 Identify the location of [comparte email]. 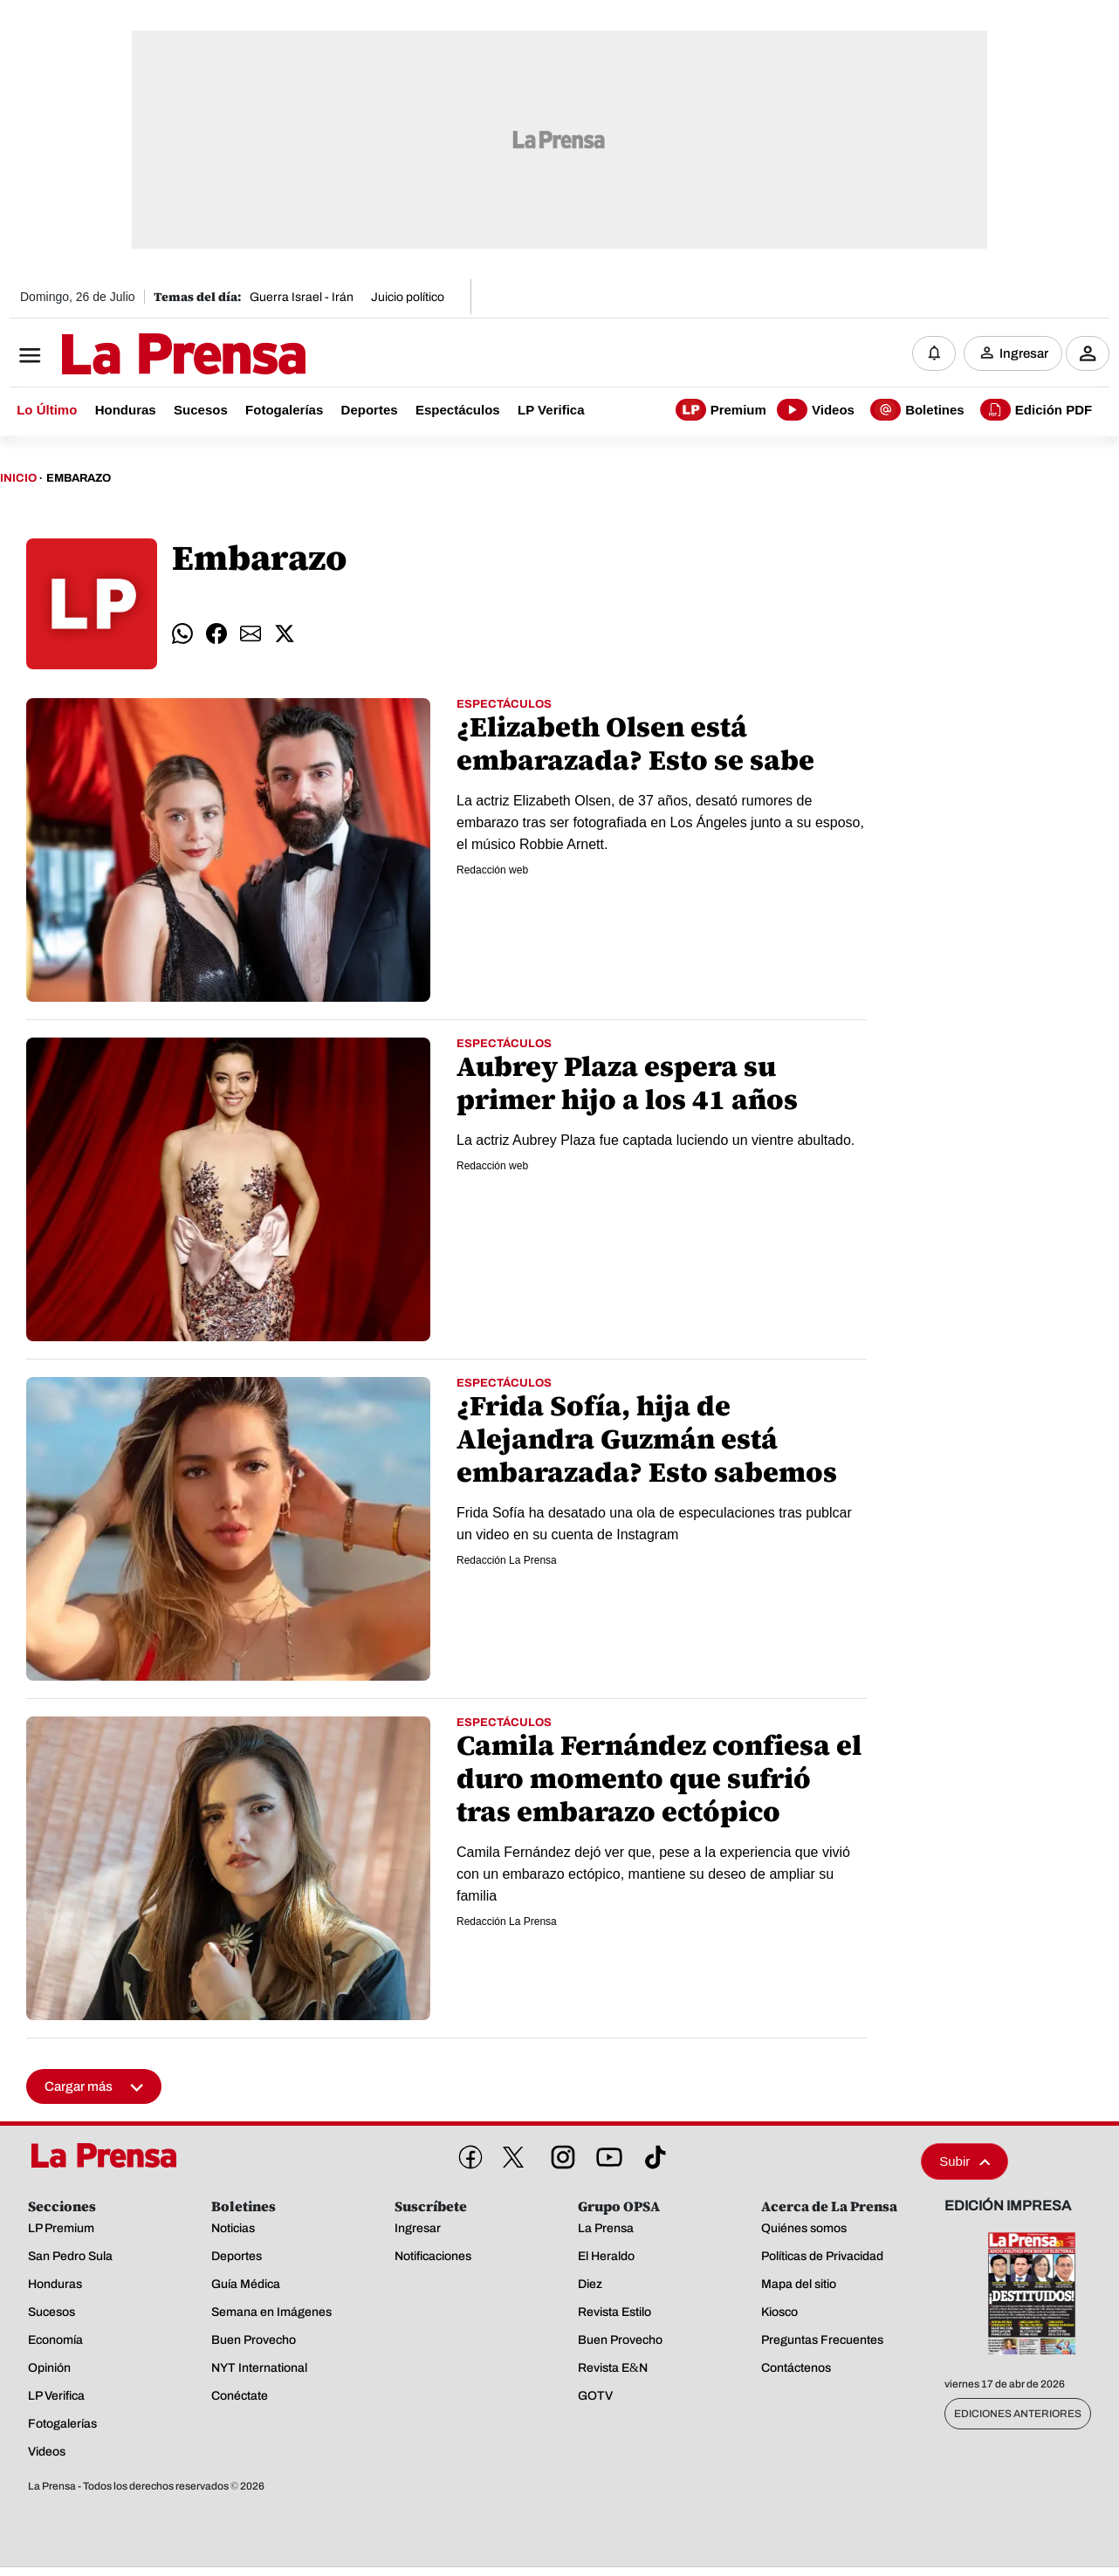
(250, 633).